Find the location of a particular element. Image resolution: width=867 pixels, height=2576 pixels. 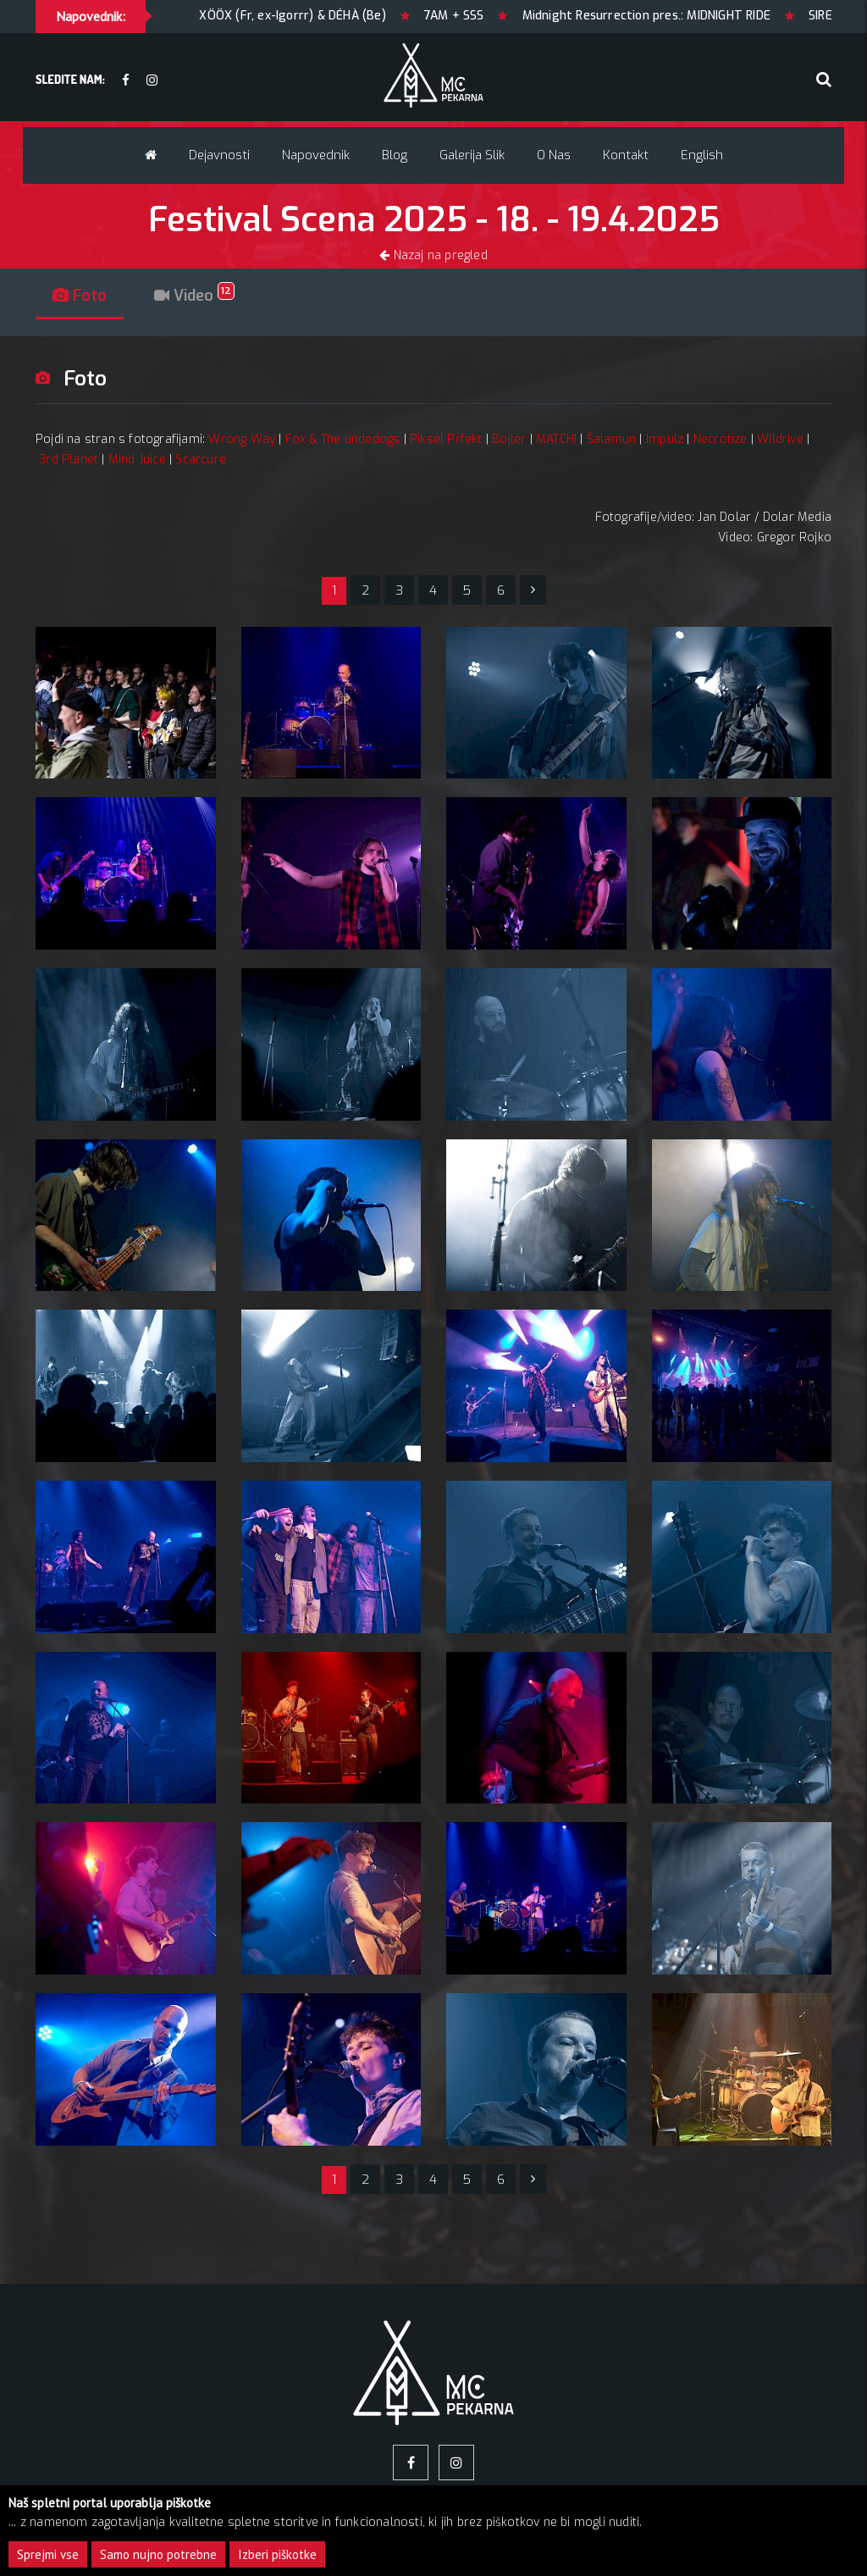

Foto [tab] is located at coordinates (79, 295).